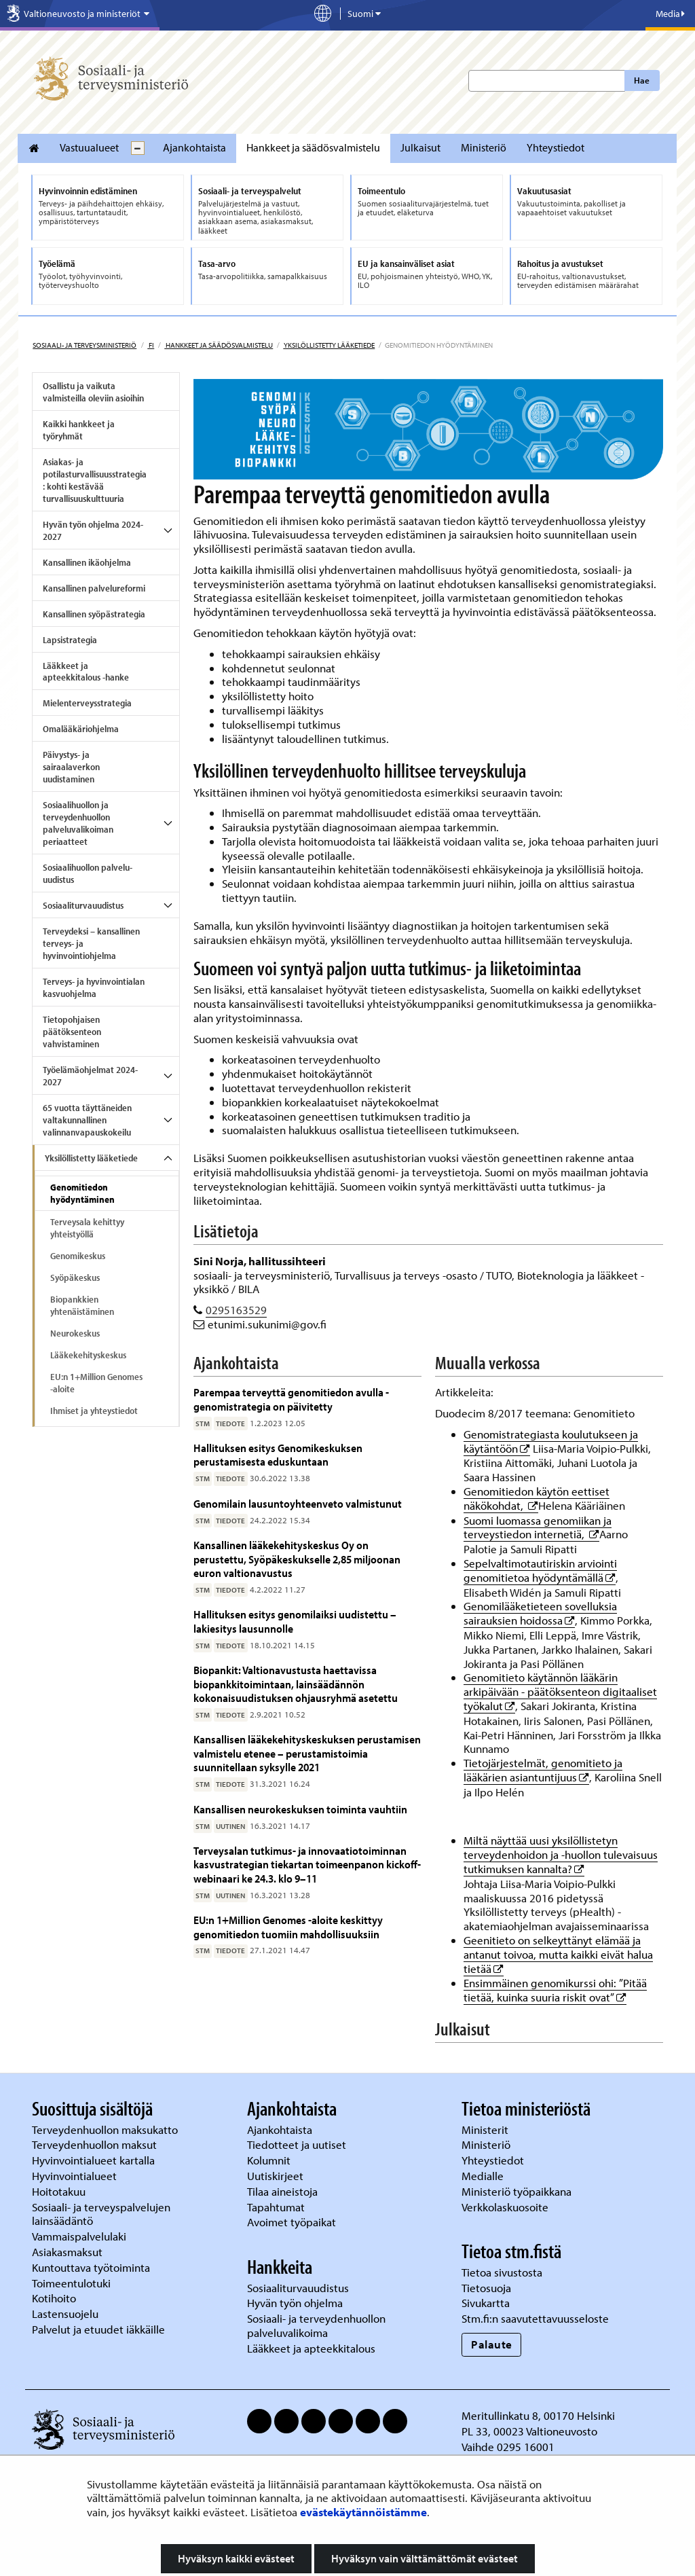 This screenshot has height=2576, width=695. Describe the element at coordinates (91, 2267) in the screenshot. I see `Kuntouttava työtoiminta` at that location.